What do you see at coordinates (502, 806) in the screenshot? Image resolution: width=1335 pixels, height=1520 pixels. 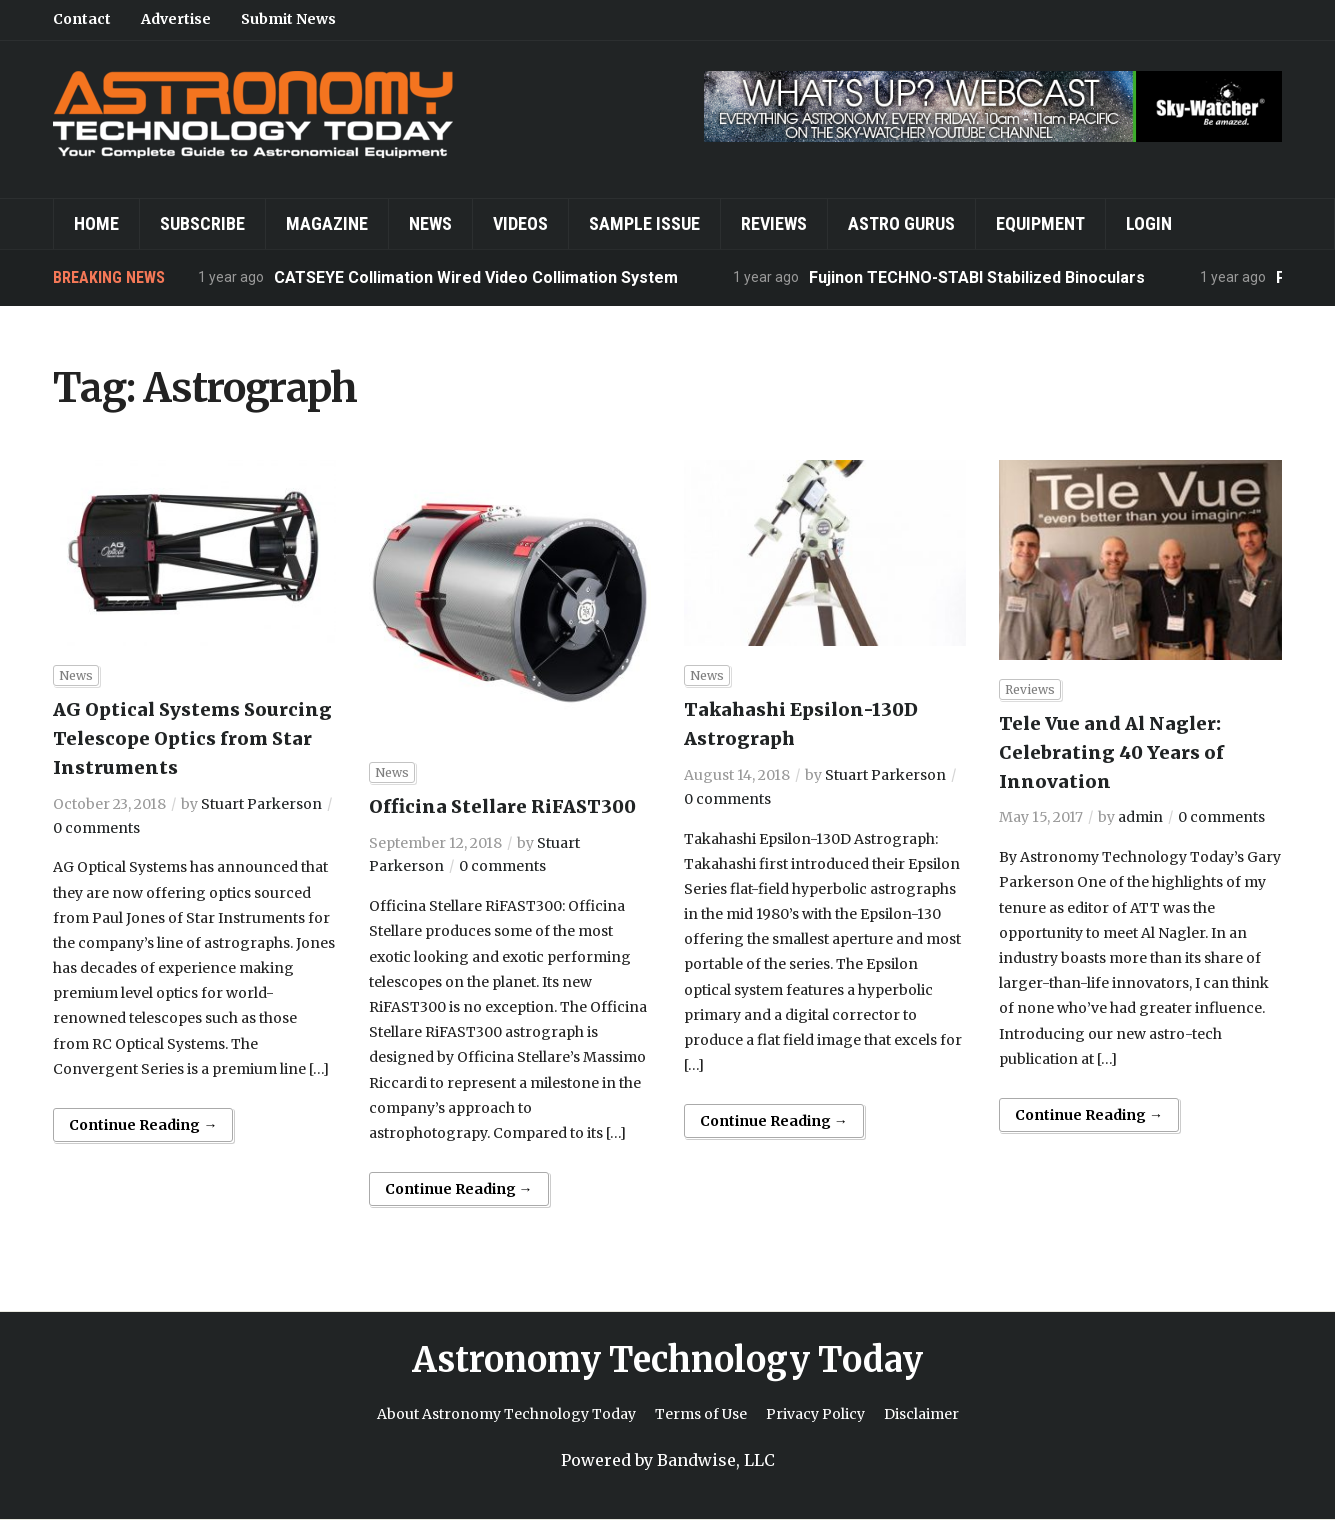 I see `Officina Stellare RiFAST300` at bounding box center [502, 806].